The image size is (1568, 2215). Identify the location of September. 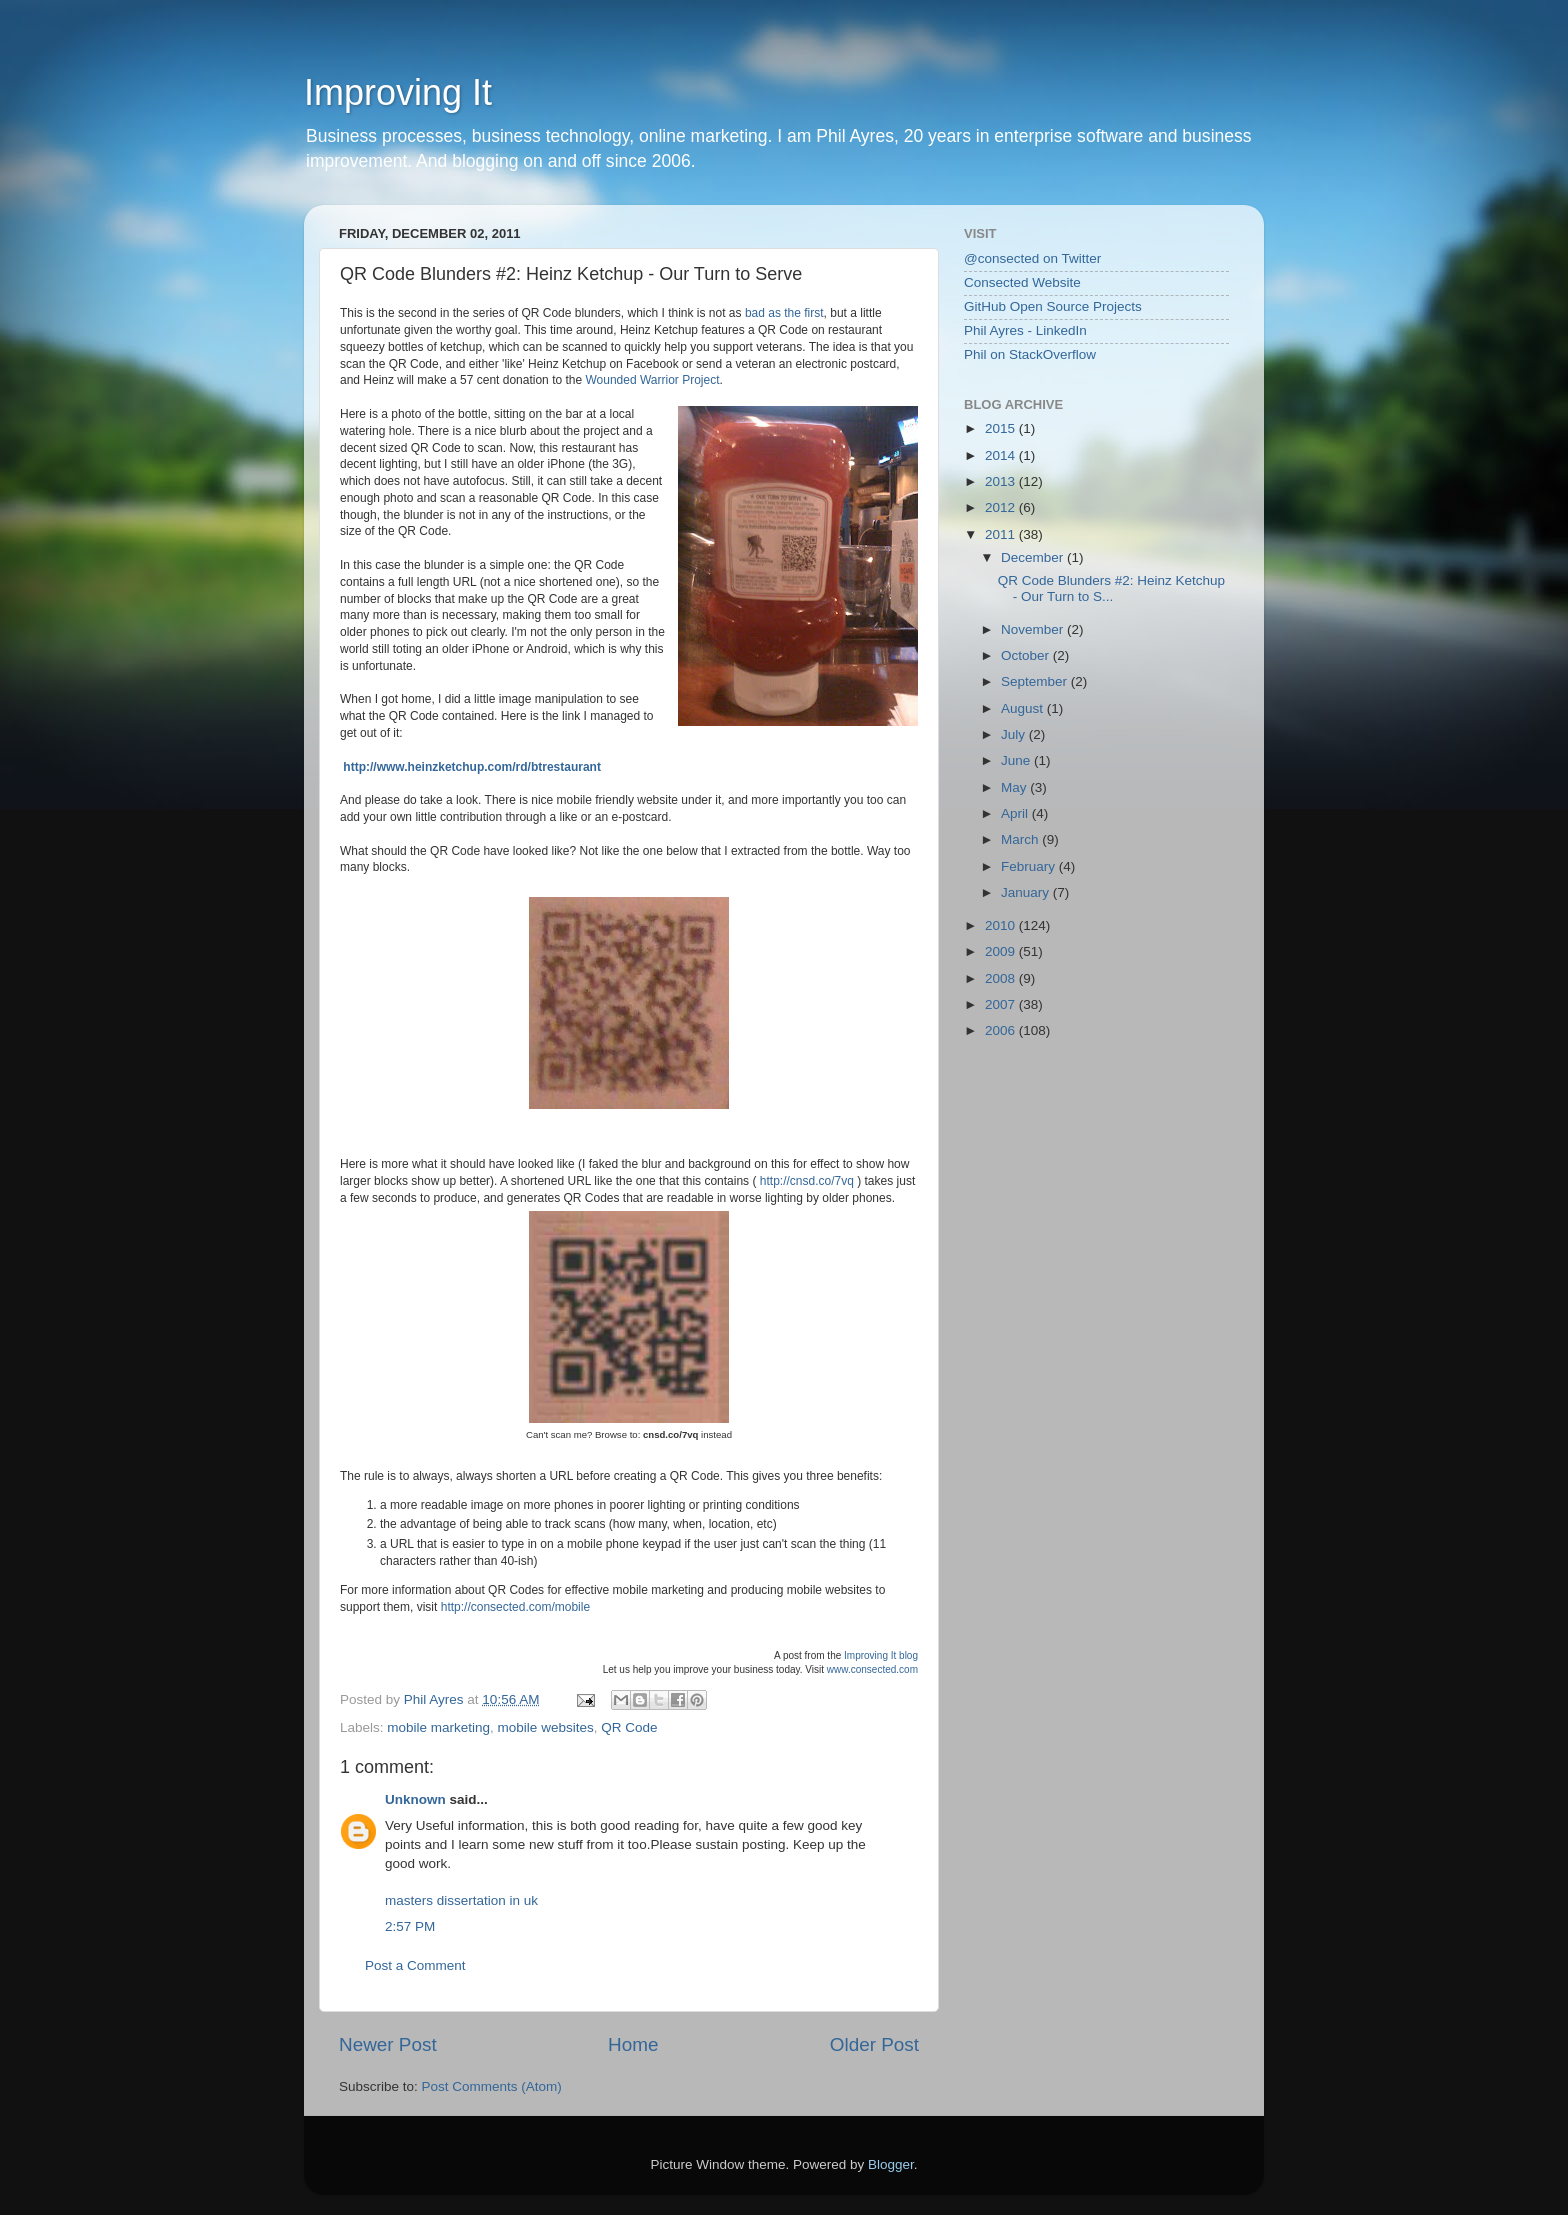
(1036, 681).